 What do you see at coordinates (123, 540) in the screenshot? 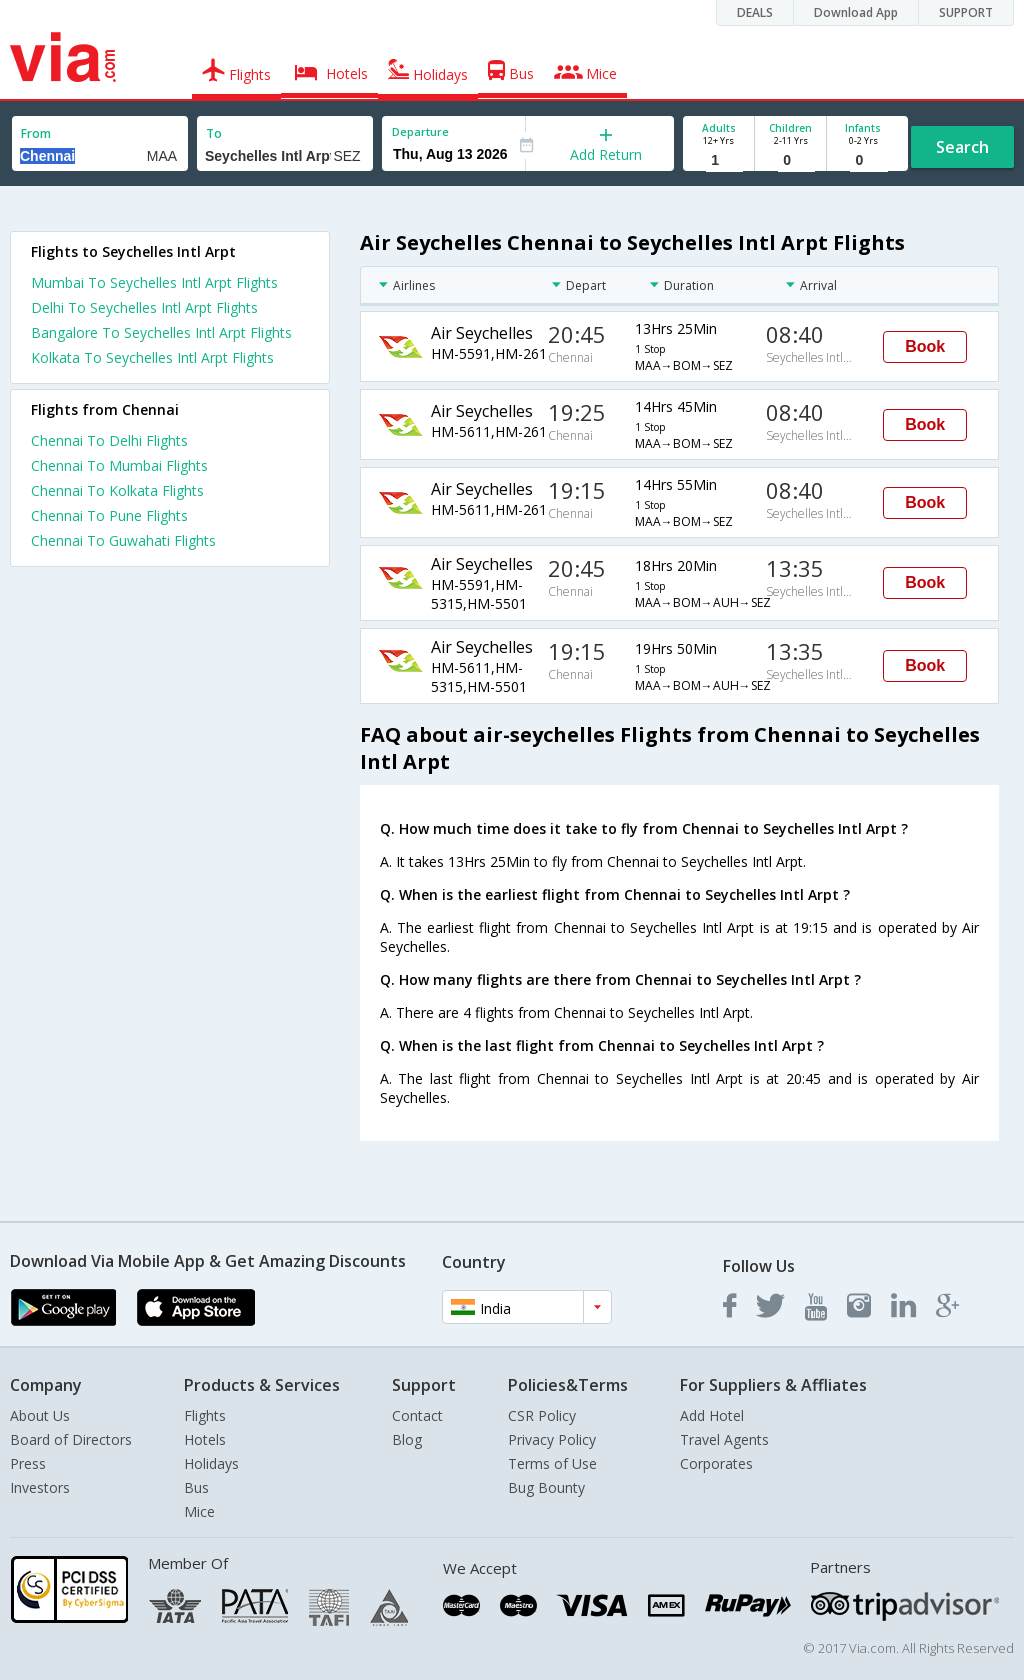
I see `Chennai To Guwahati Flights` at bounding box center [123, 540].